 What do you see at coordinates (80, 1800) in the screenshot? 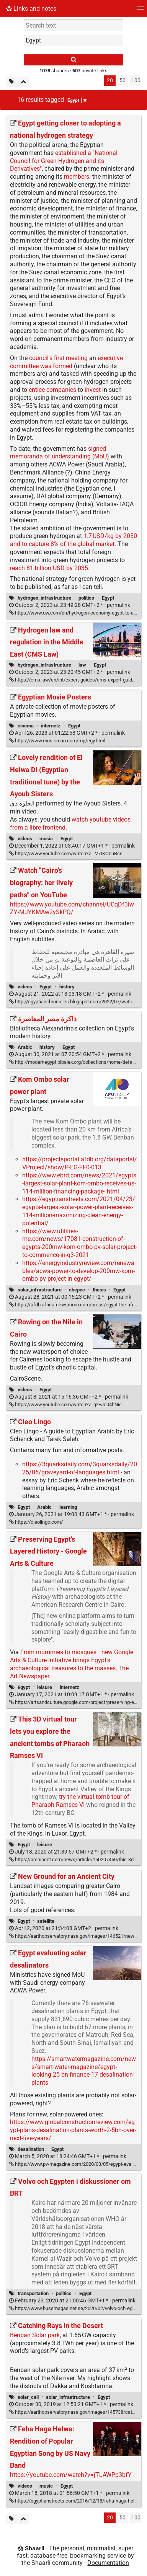
I see `try the virtual tomb tour of Pharaoh Ramses VI` at bounding box center [80, 1800].